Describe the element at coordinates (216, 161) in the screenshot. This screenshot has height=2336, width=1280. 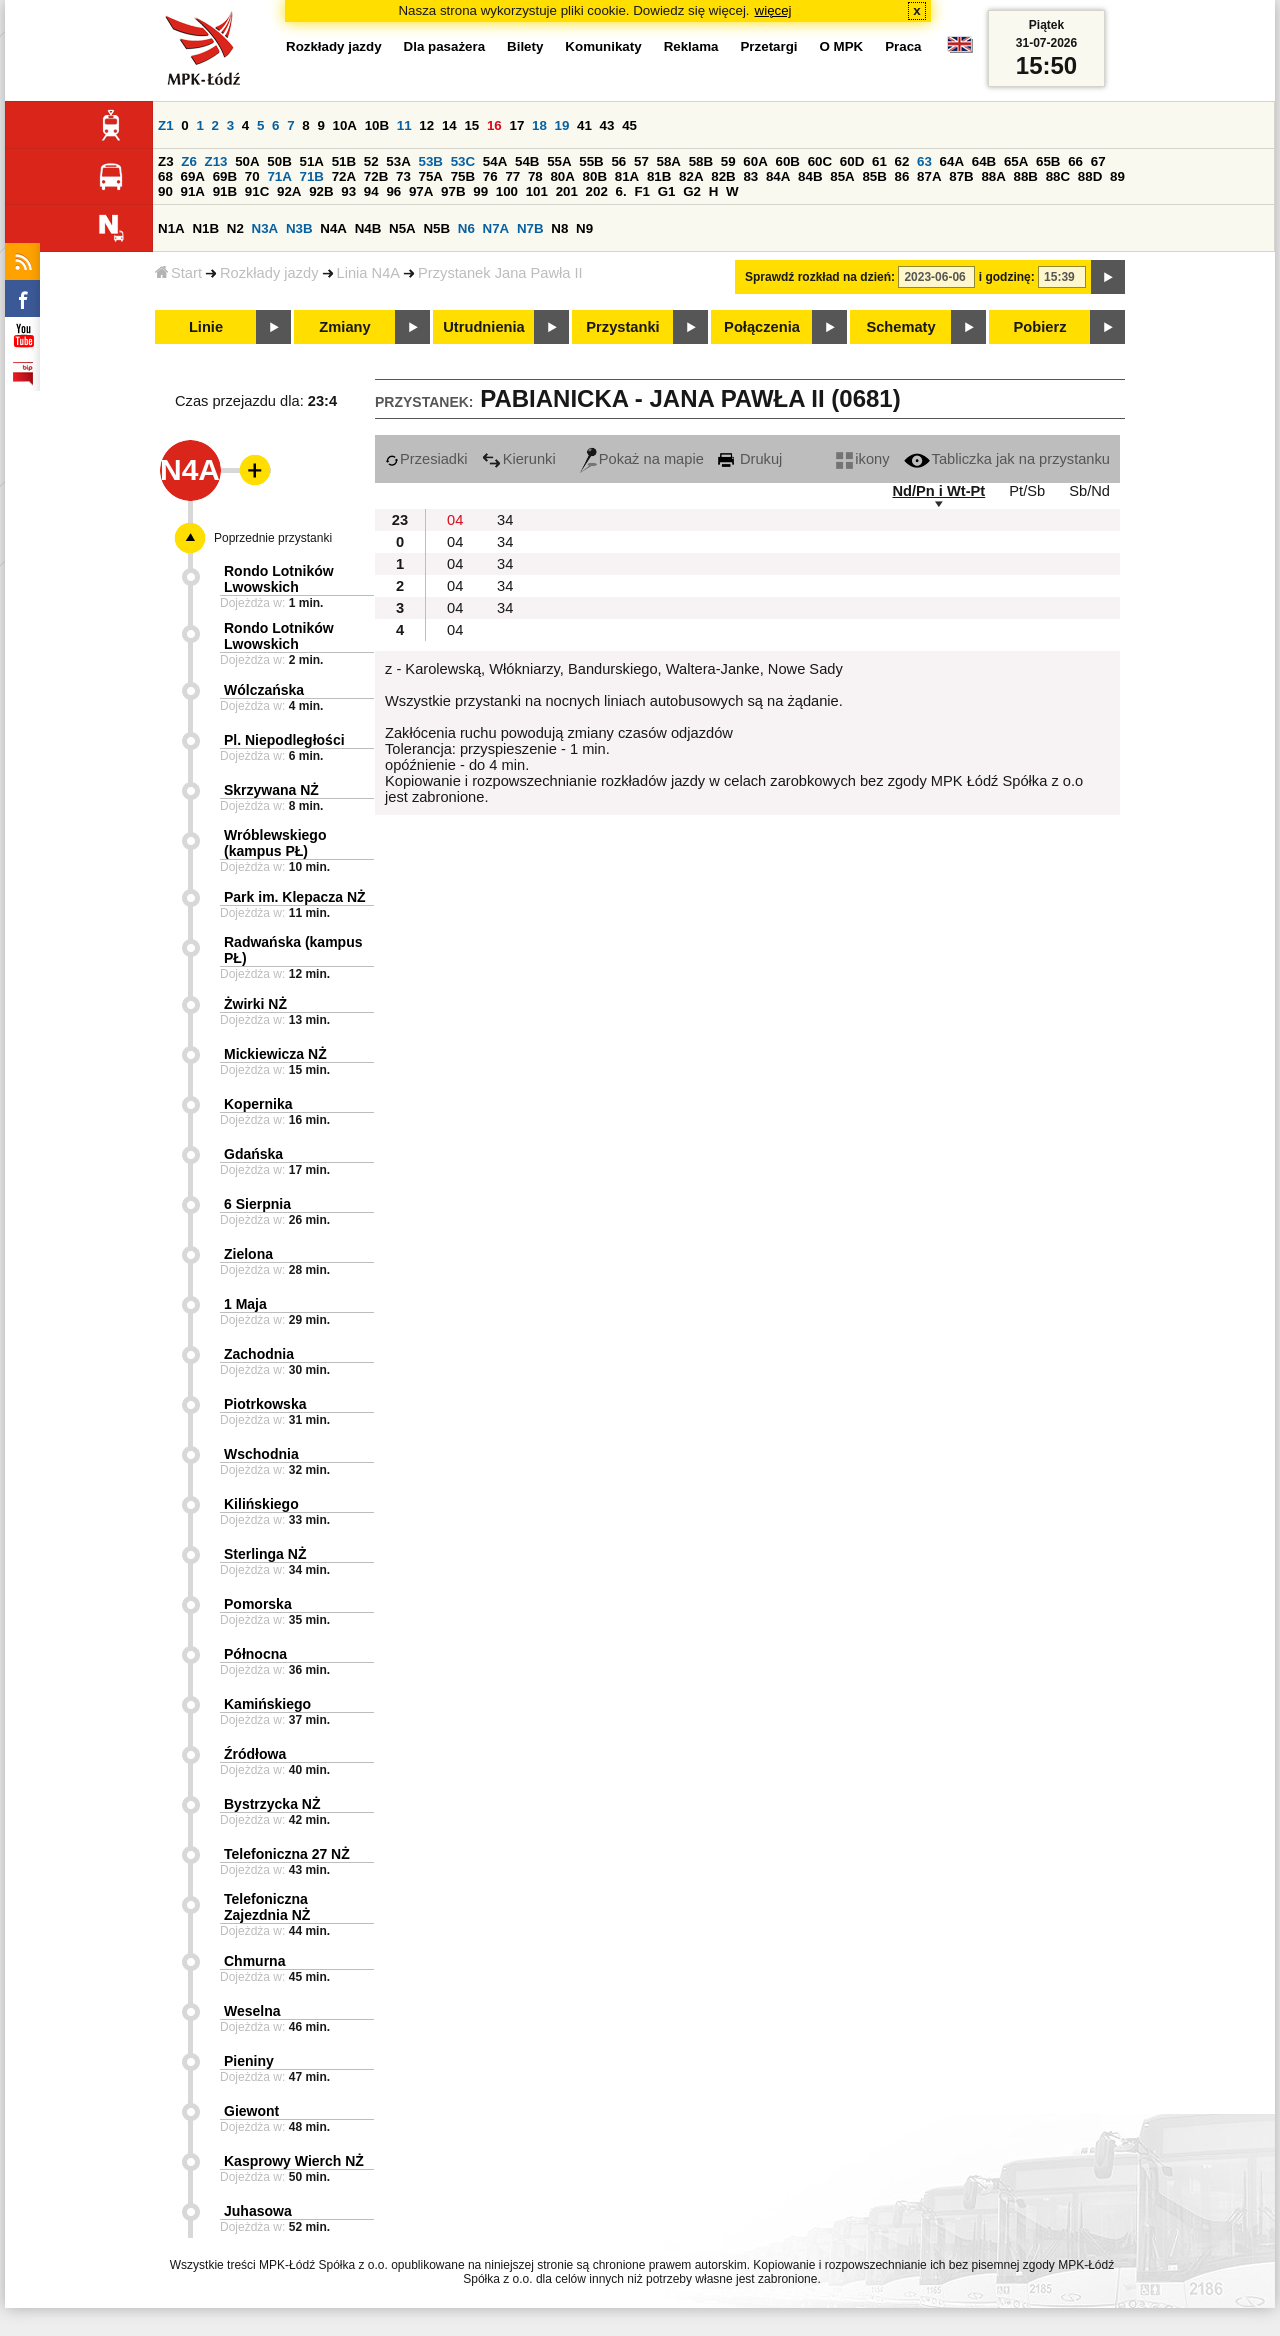
I see `Z13` at that location.